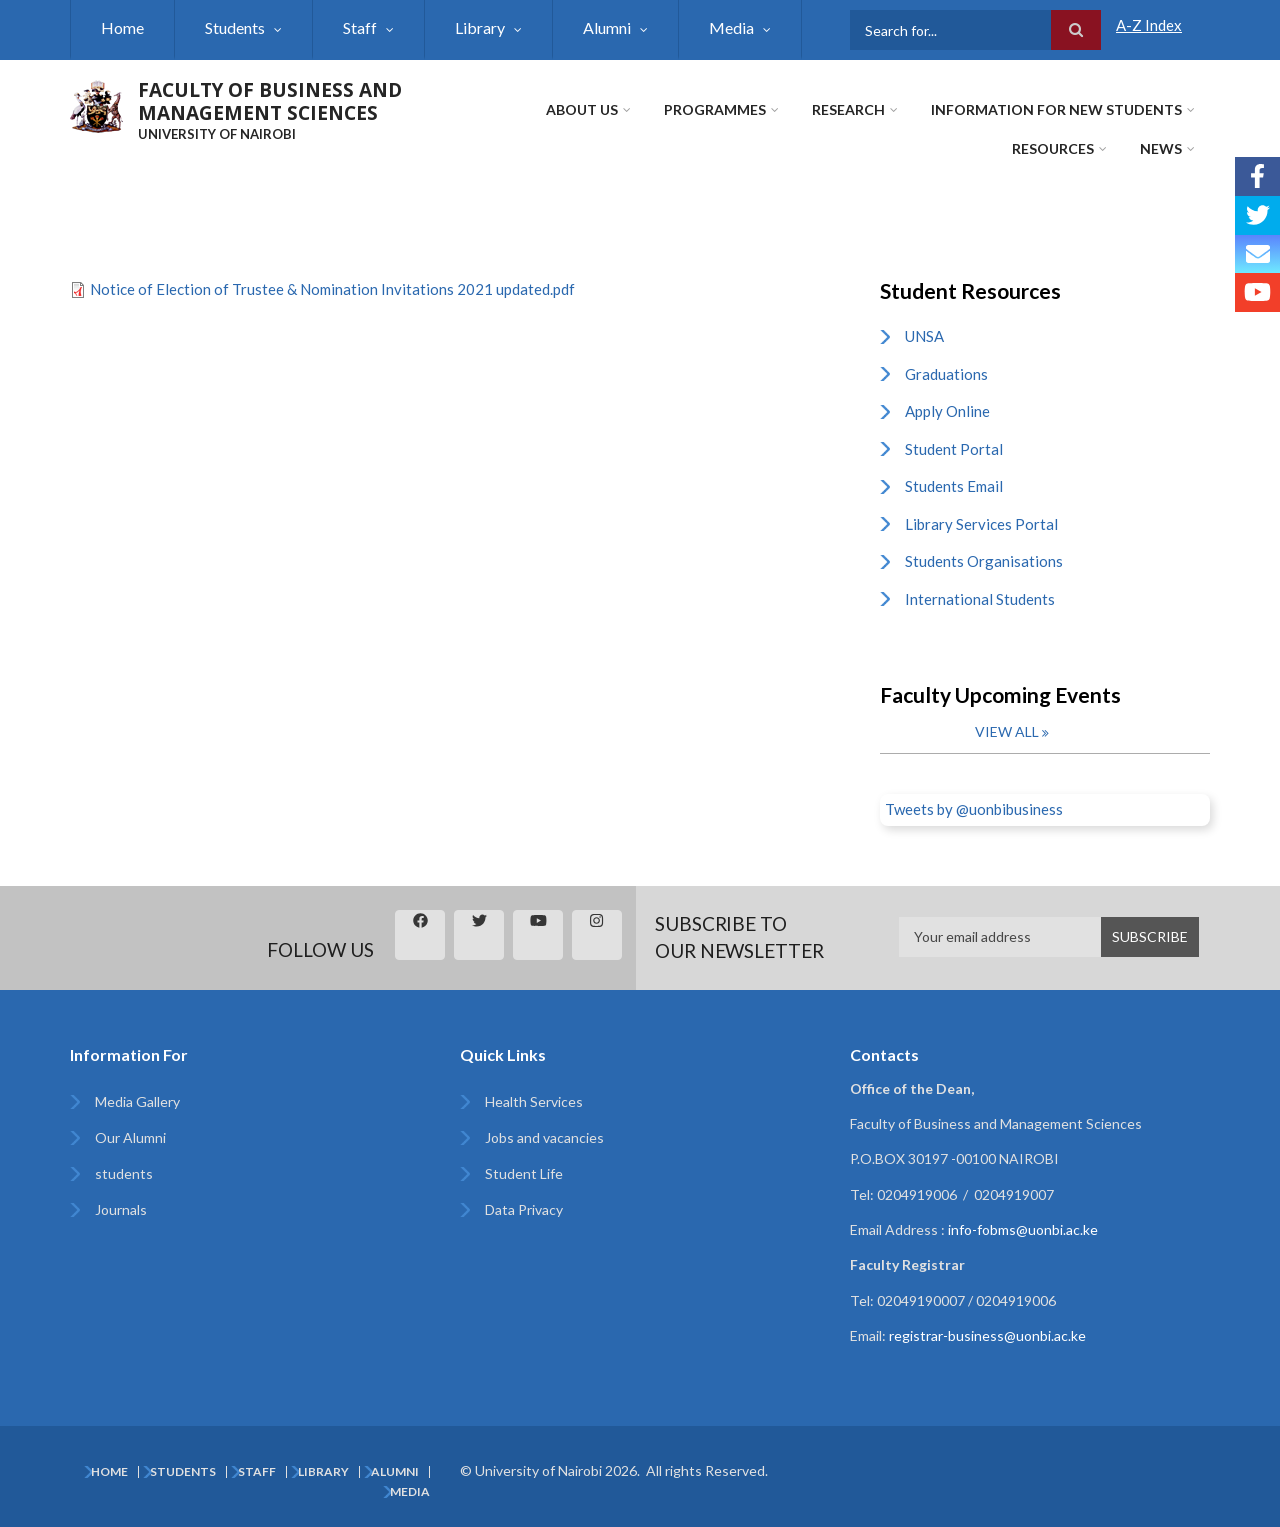  What do you see at coordinates (1007, 731) in the screenshot?
I see `View all` at bounding box center [1007, 731].